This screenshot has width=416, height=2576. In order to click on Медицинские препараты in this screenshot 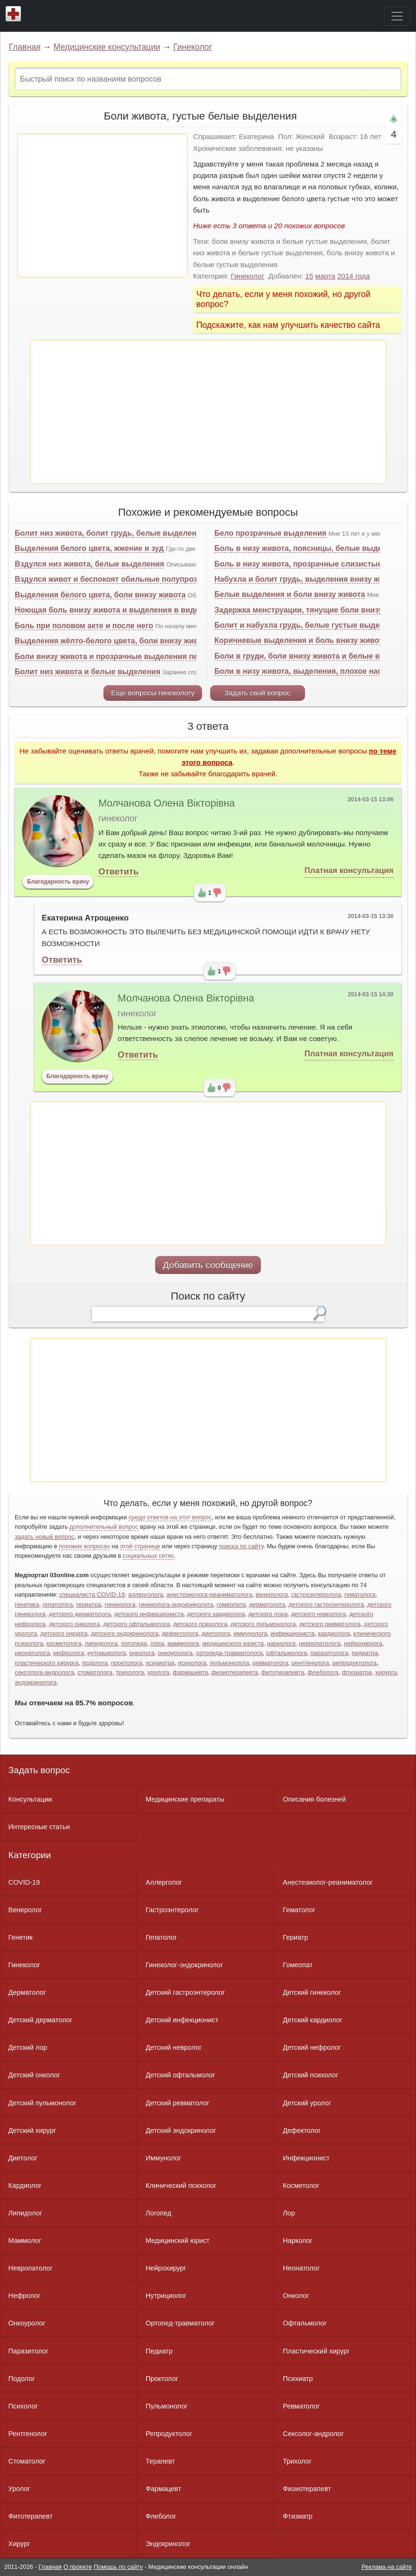, I will do `click(185, 1799)`.